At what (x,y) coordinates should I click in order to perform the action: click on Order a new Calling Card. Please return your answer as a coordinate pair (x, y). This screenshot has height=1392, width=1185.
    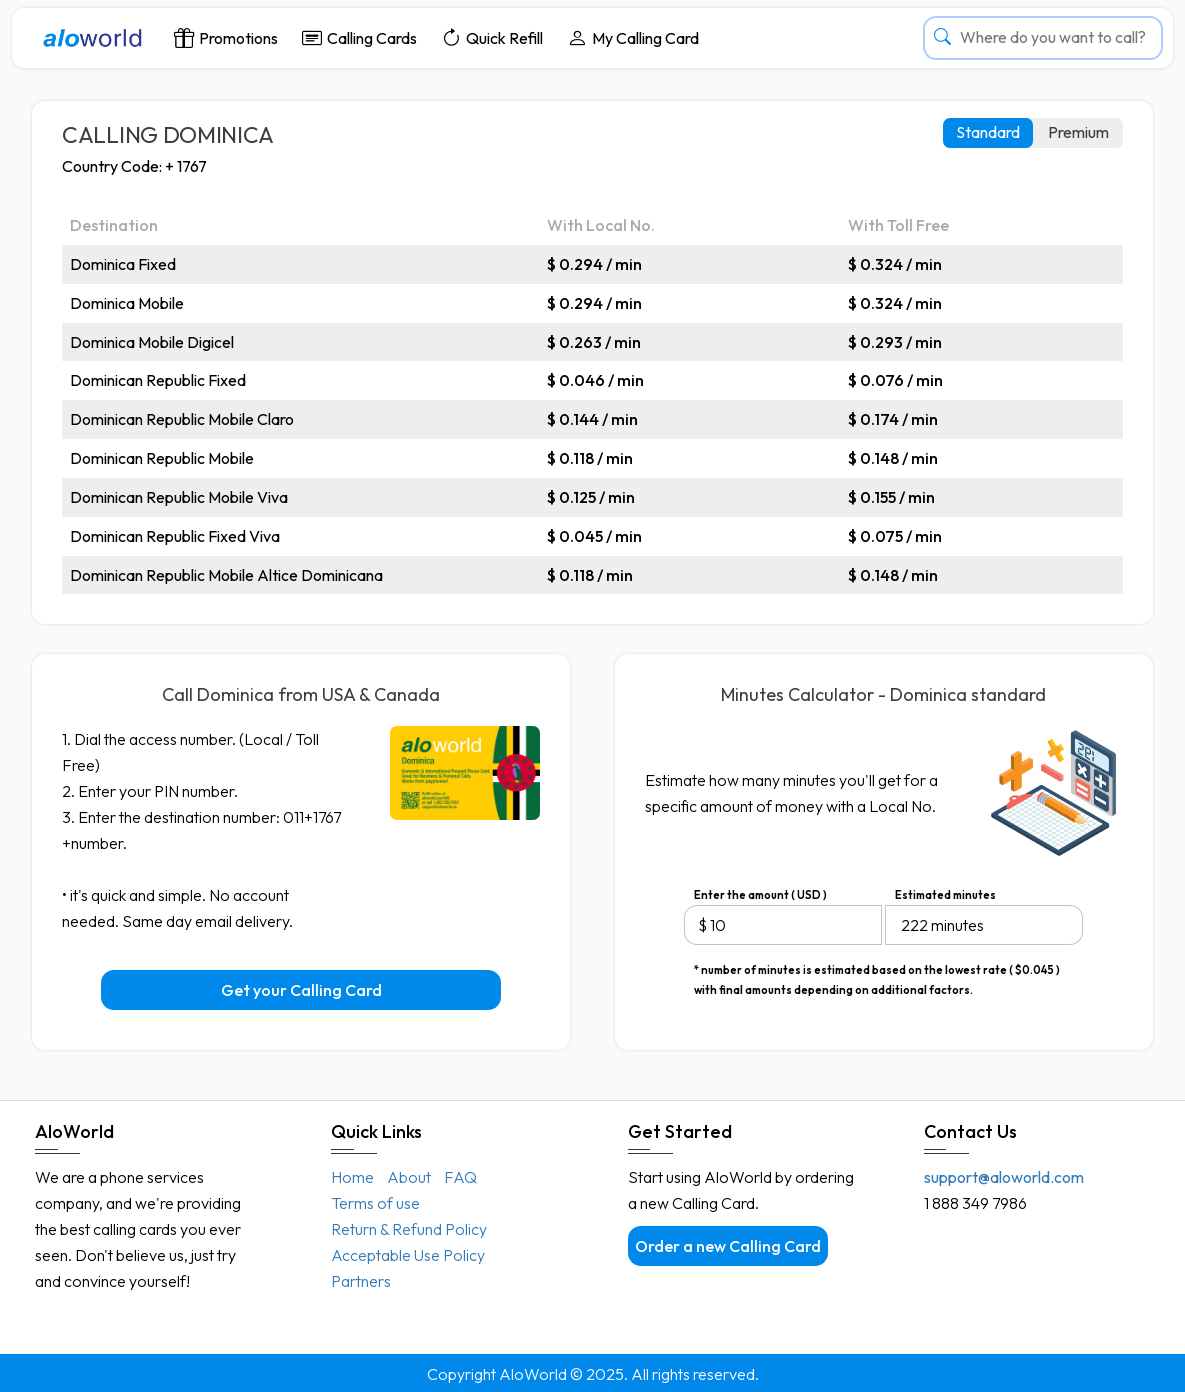
    Looking at the image, I should click on (728, 1246).